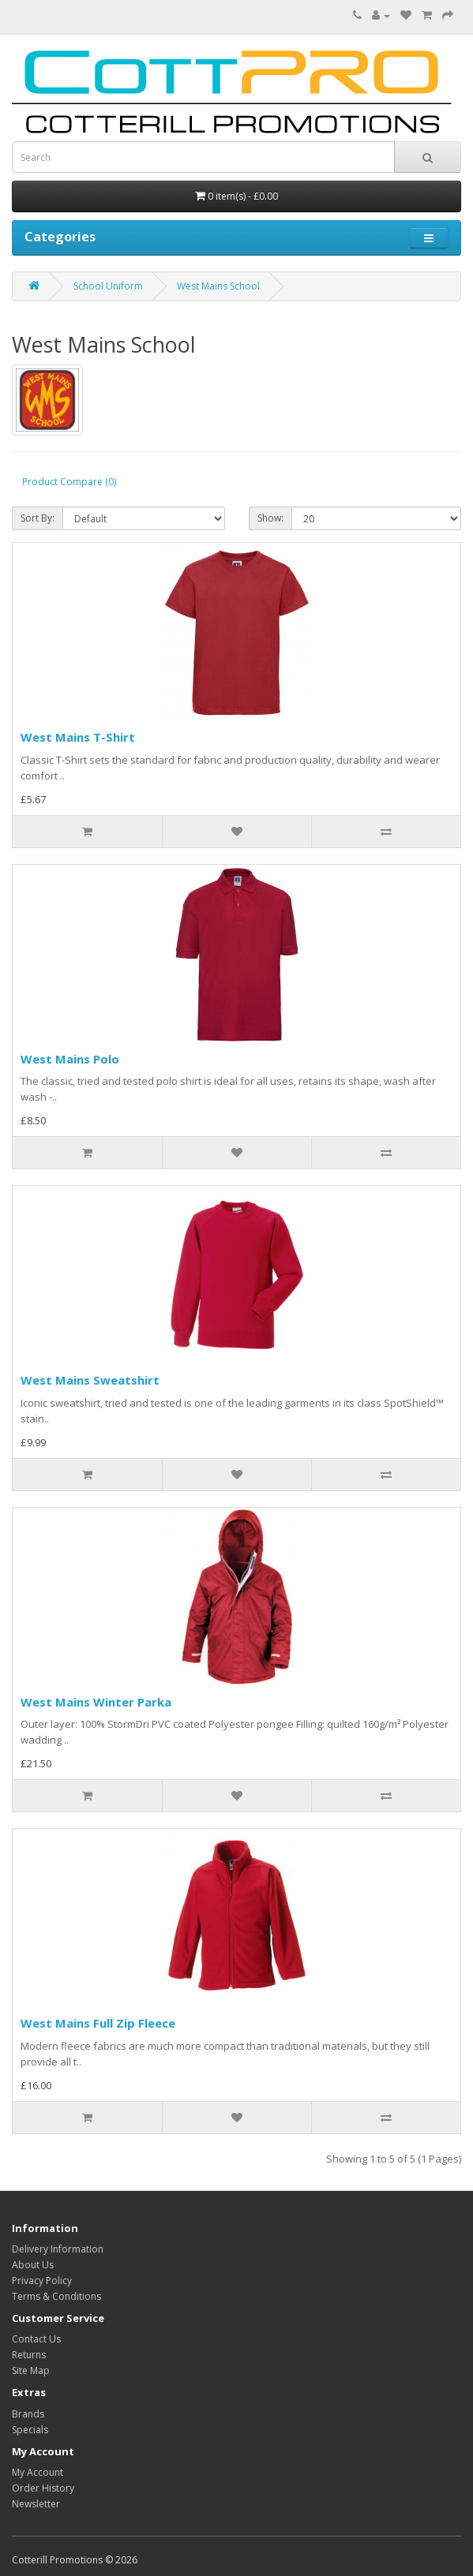  Describe the element at coordinates (78, 737) in the screenshot. I see `West Mains T-Shirt` at that location.